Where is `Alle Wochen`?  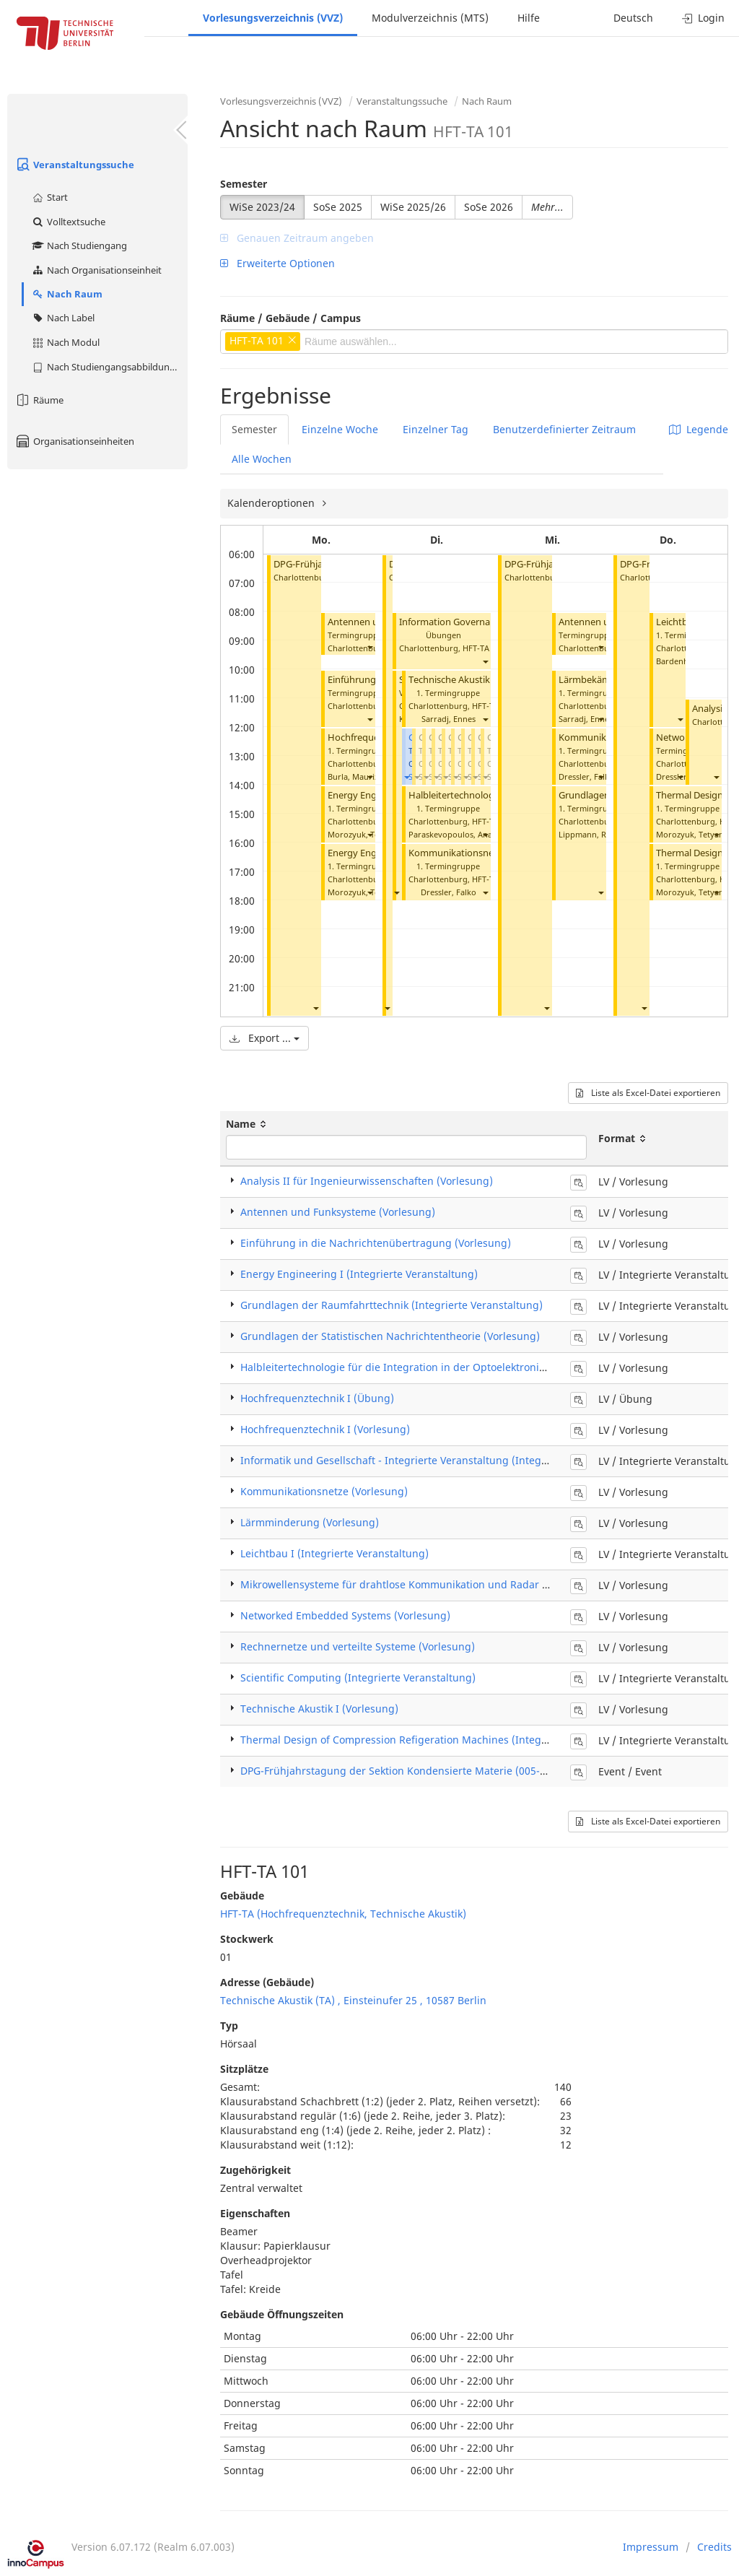
Alle Wochen is located at coordinates (262, 459).